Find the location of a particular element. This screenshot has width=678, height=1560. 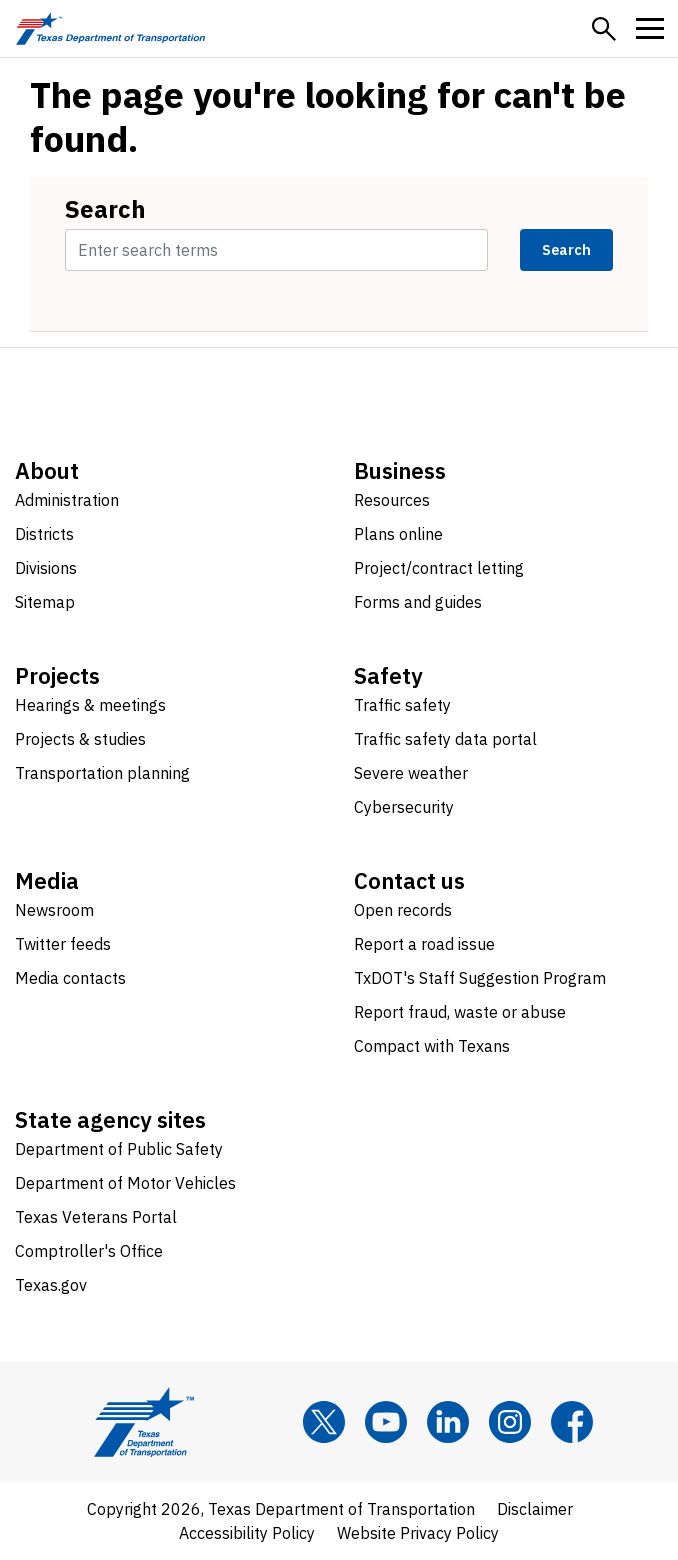

Report fraud, waste or abuse is located at coordinates (460, 1012).